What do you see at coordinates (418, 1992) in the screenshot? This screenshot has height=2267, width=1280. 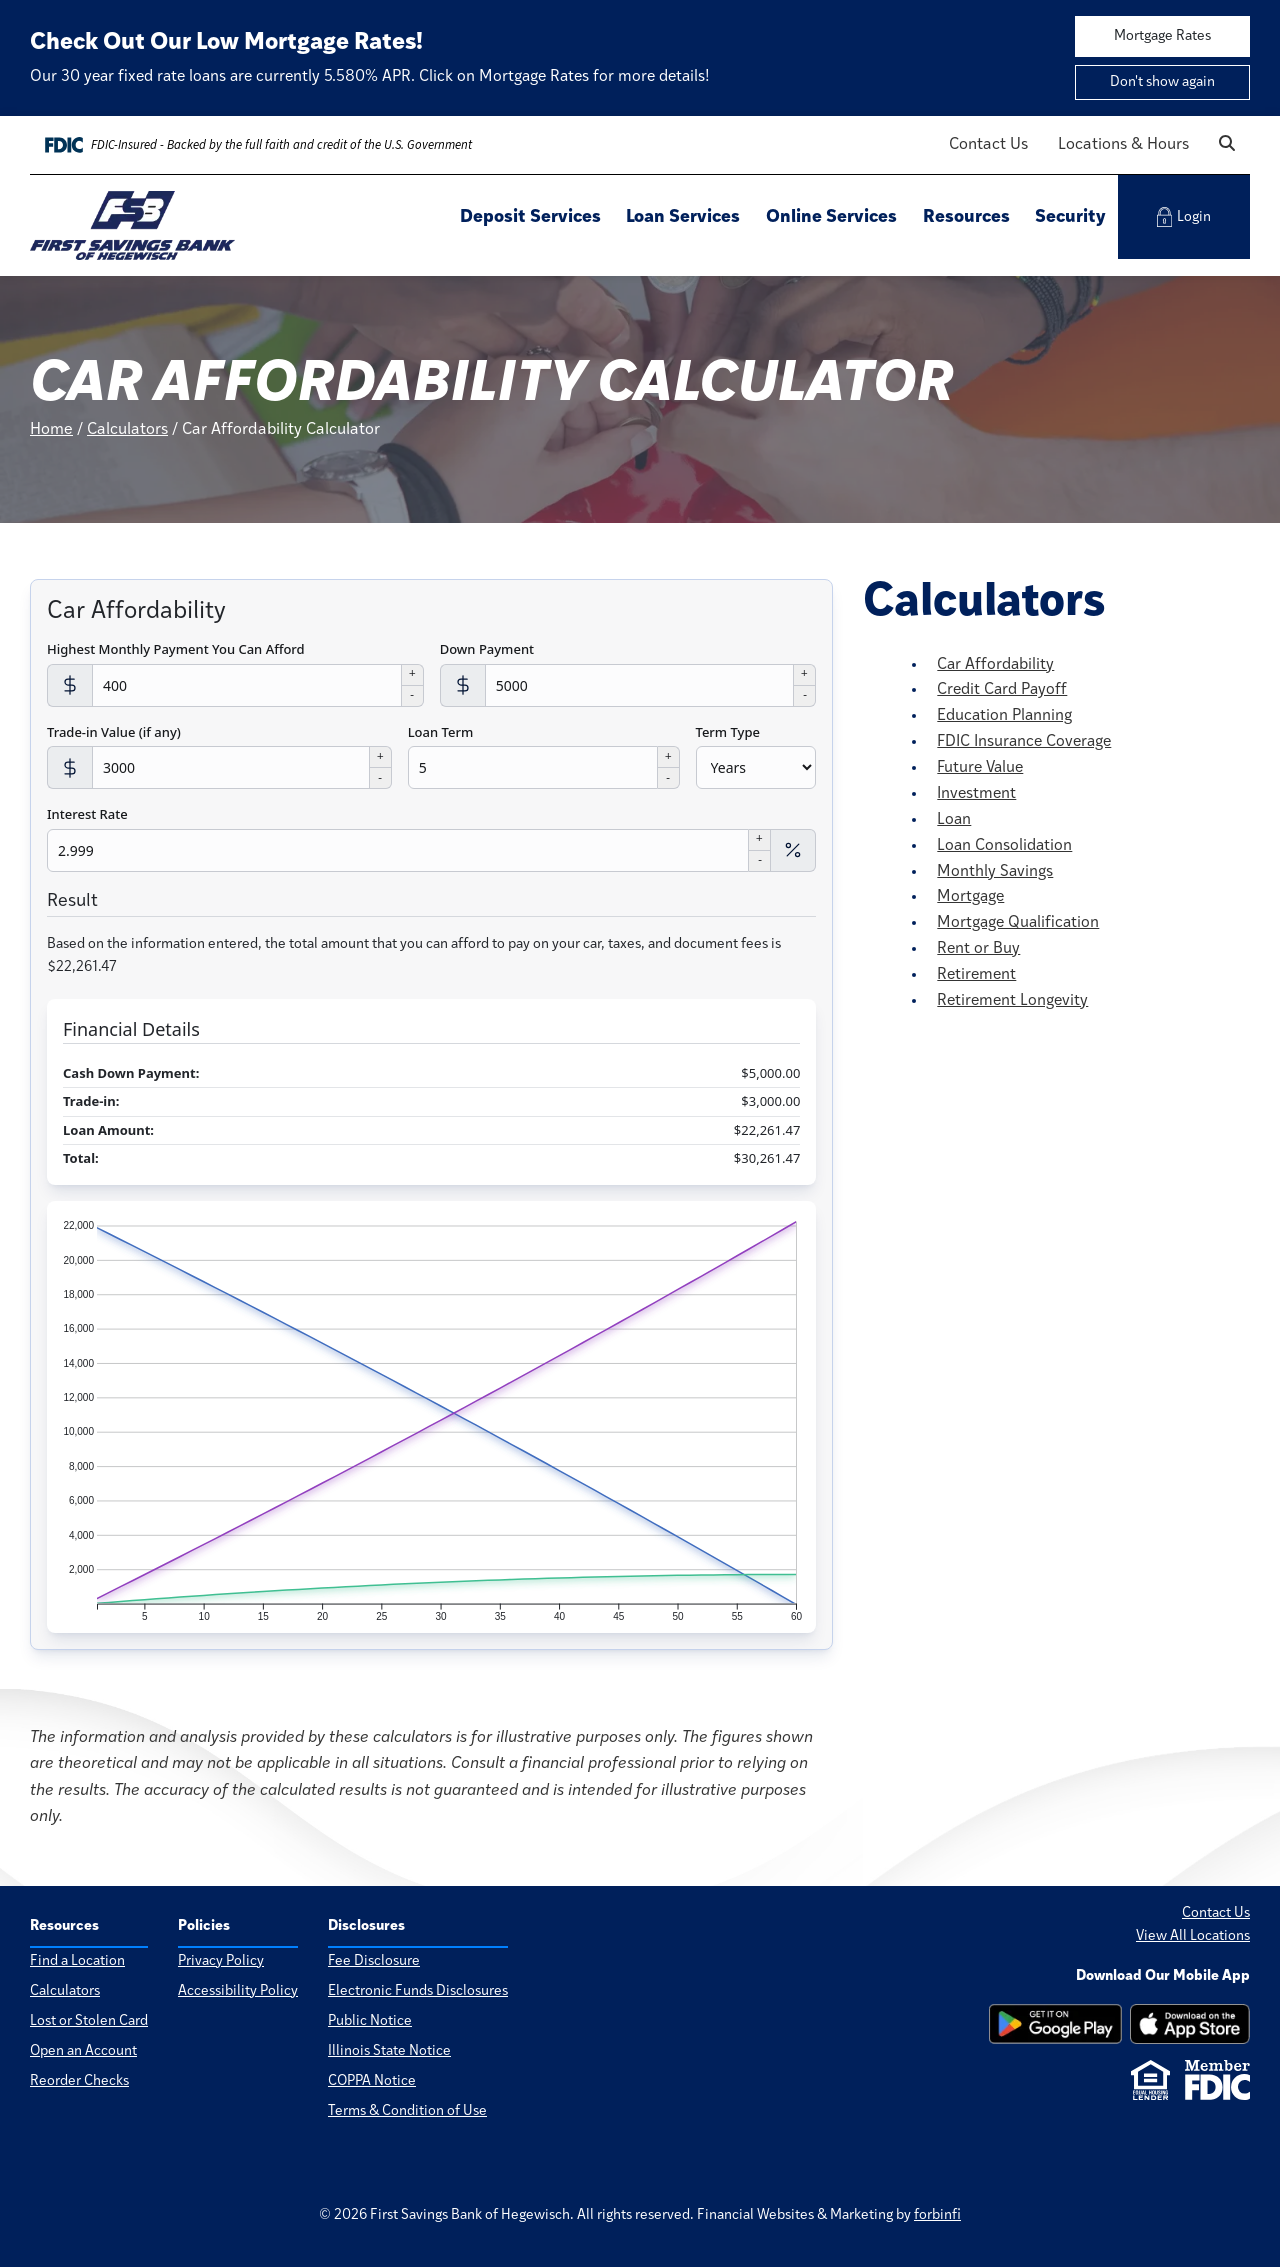 I see `Electronic Funds Disclosures` at bounding box center [418, 1992].